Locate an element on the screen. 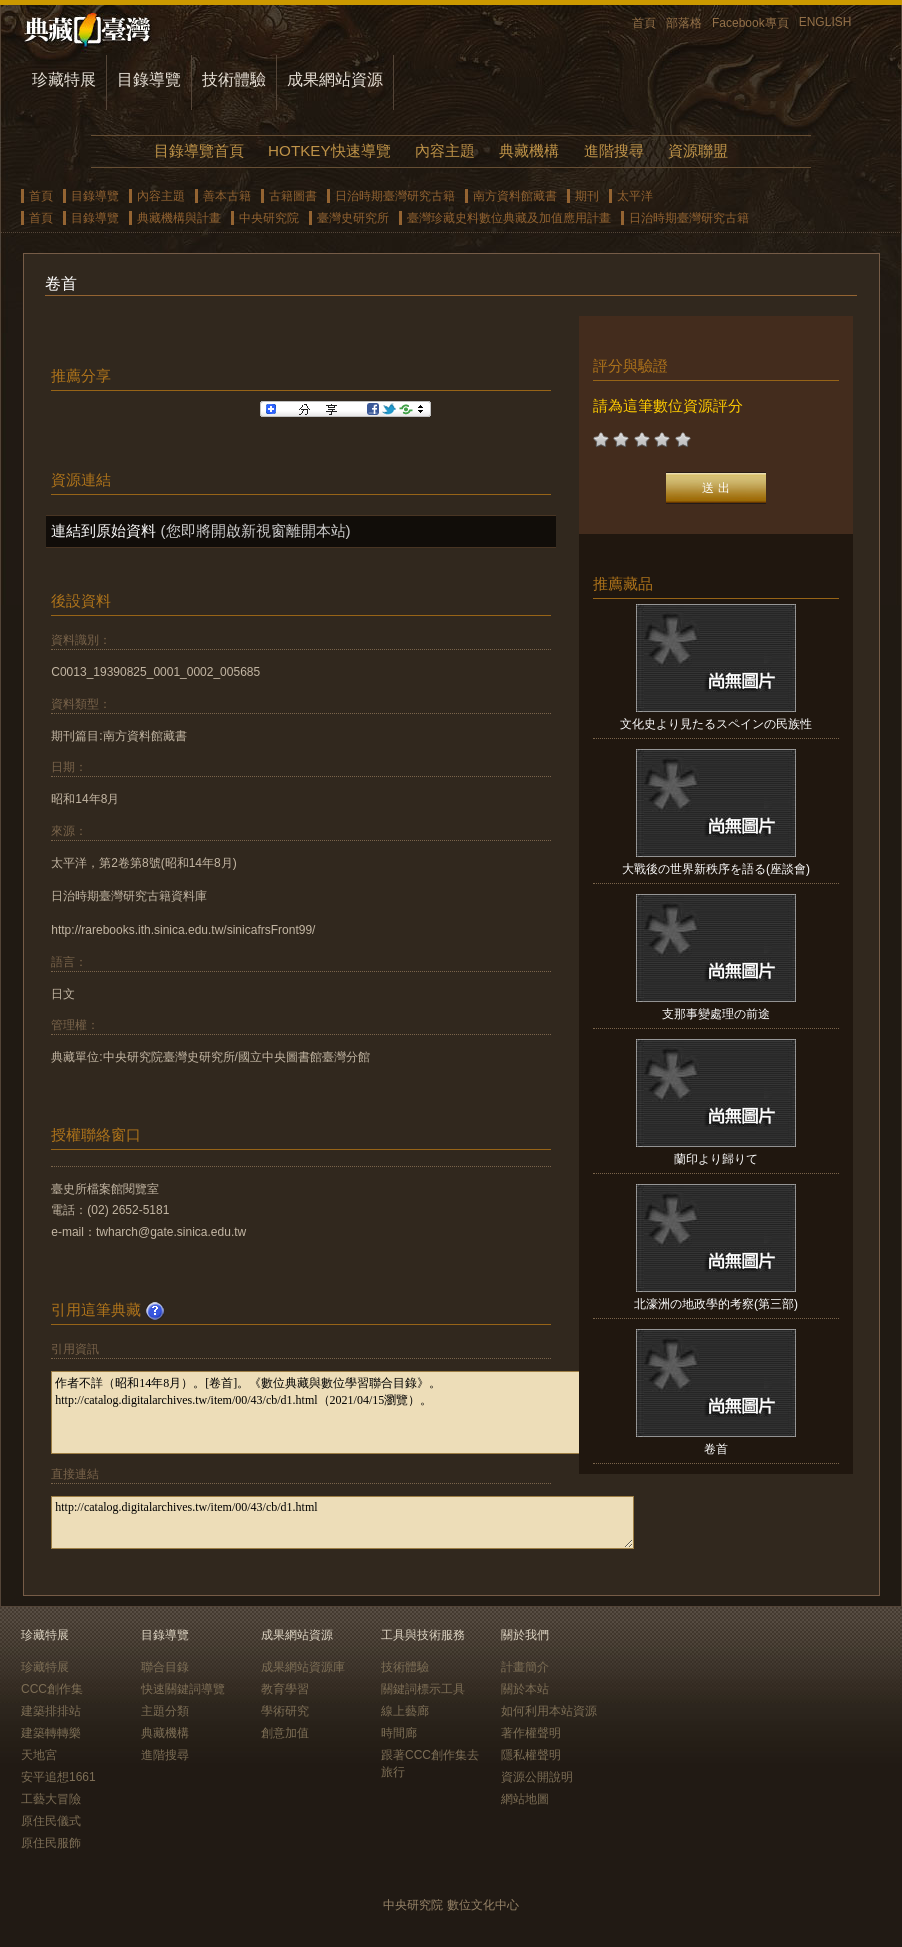 The image size is (902, 1947). 時間廊 is located at coordinates (399, 1733).